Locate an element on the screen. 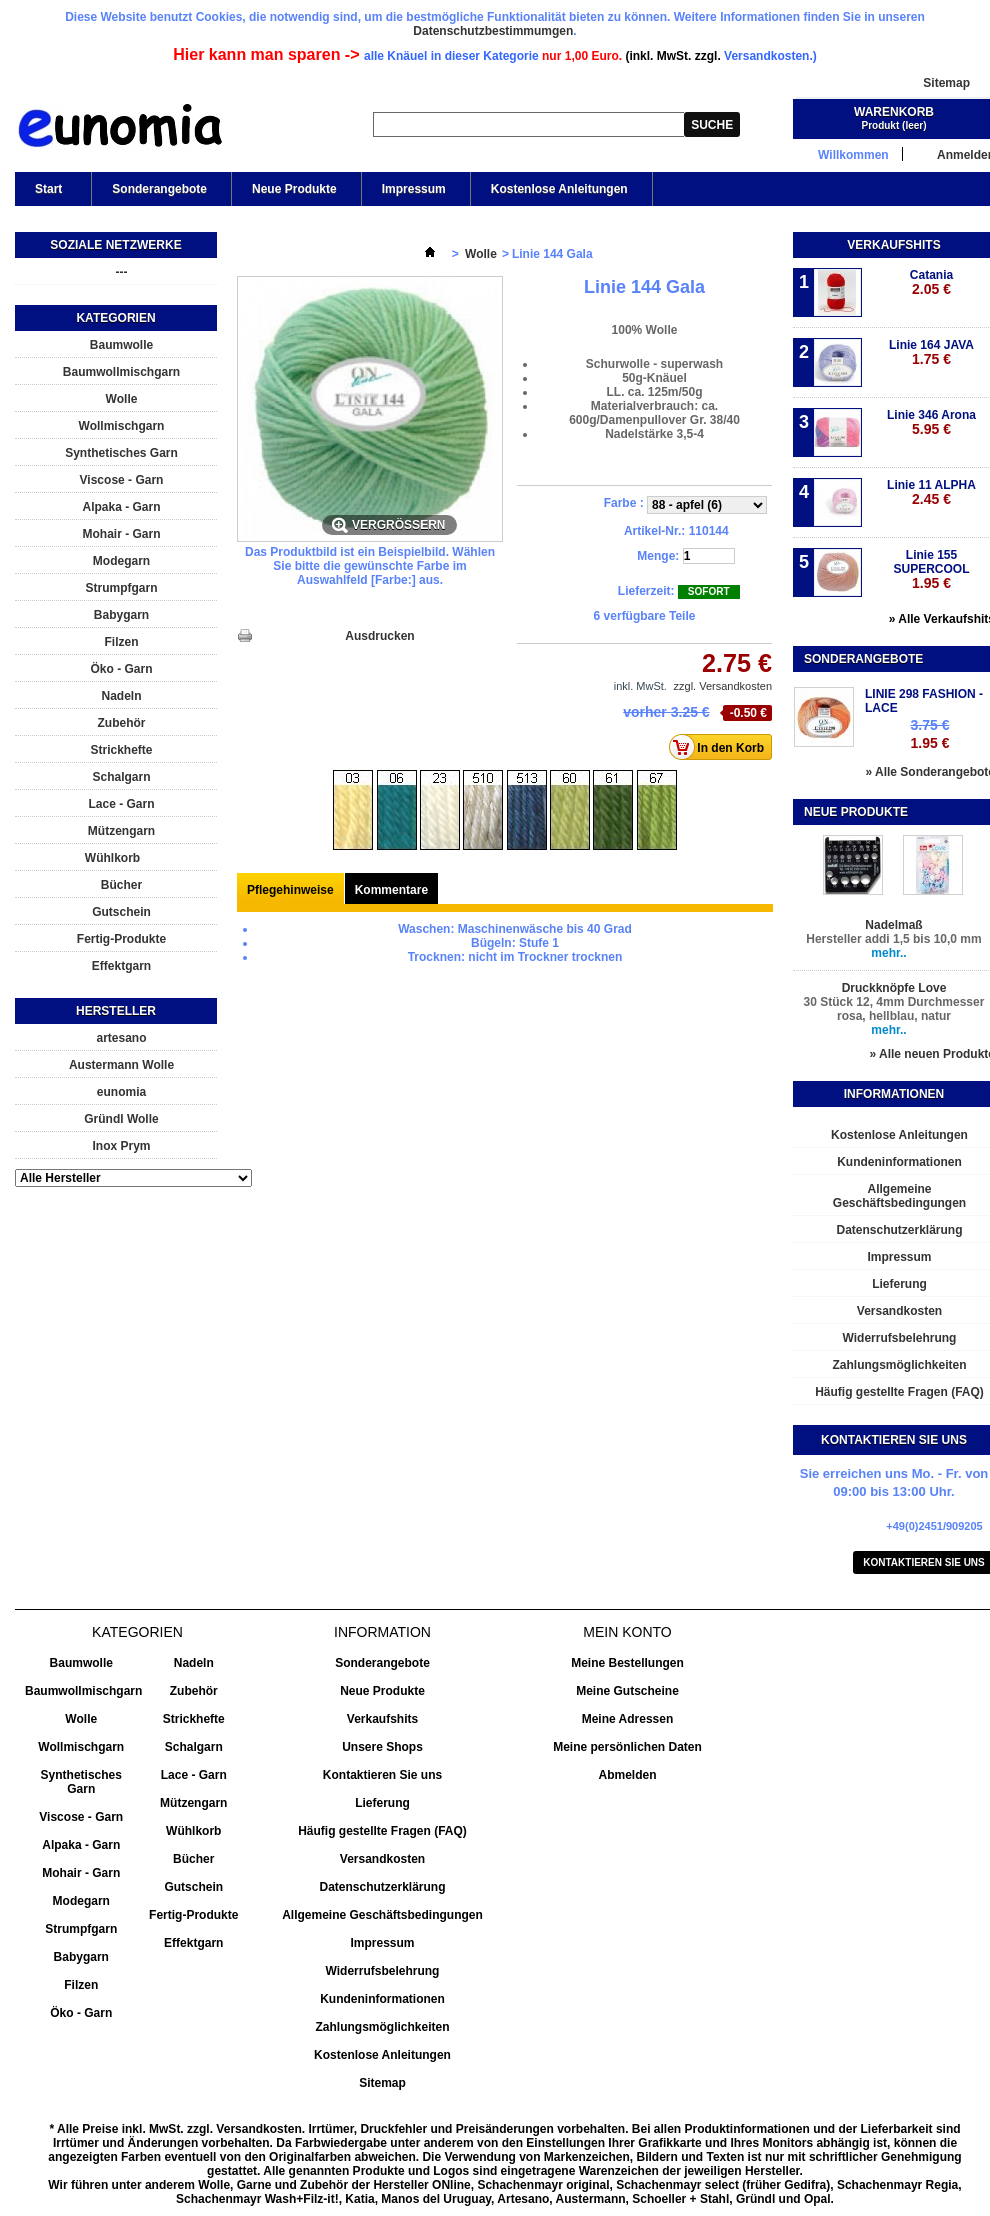 The image size is (990, 2216). Austermann Wolle is located at coordinates (121, 1065).